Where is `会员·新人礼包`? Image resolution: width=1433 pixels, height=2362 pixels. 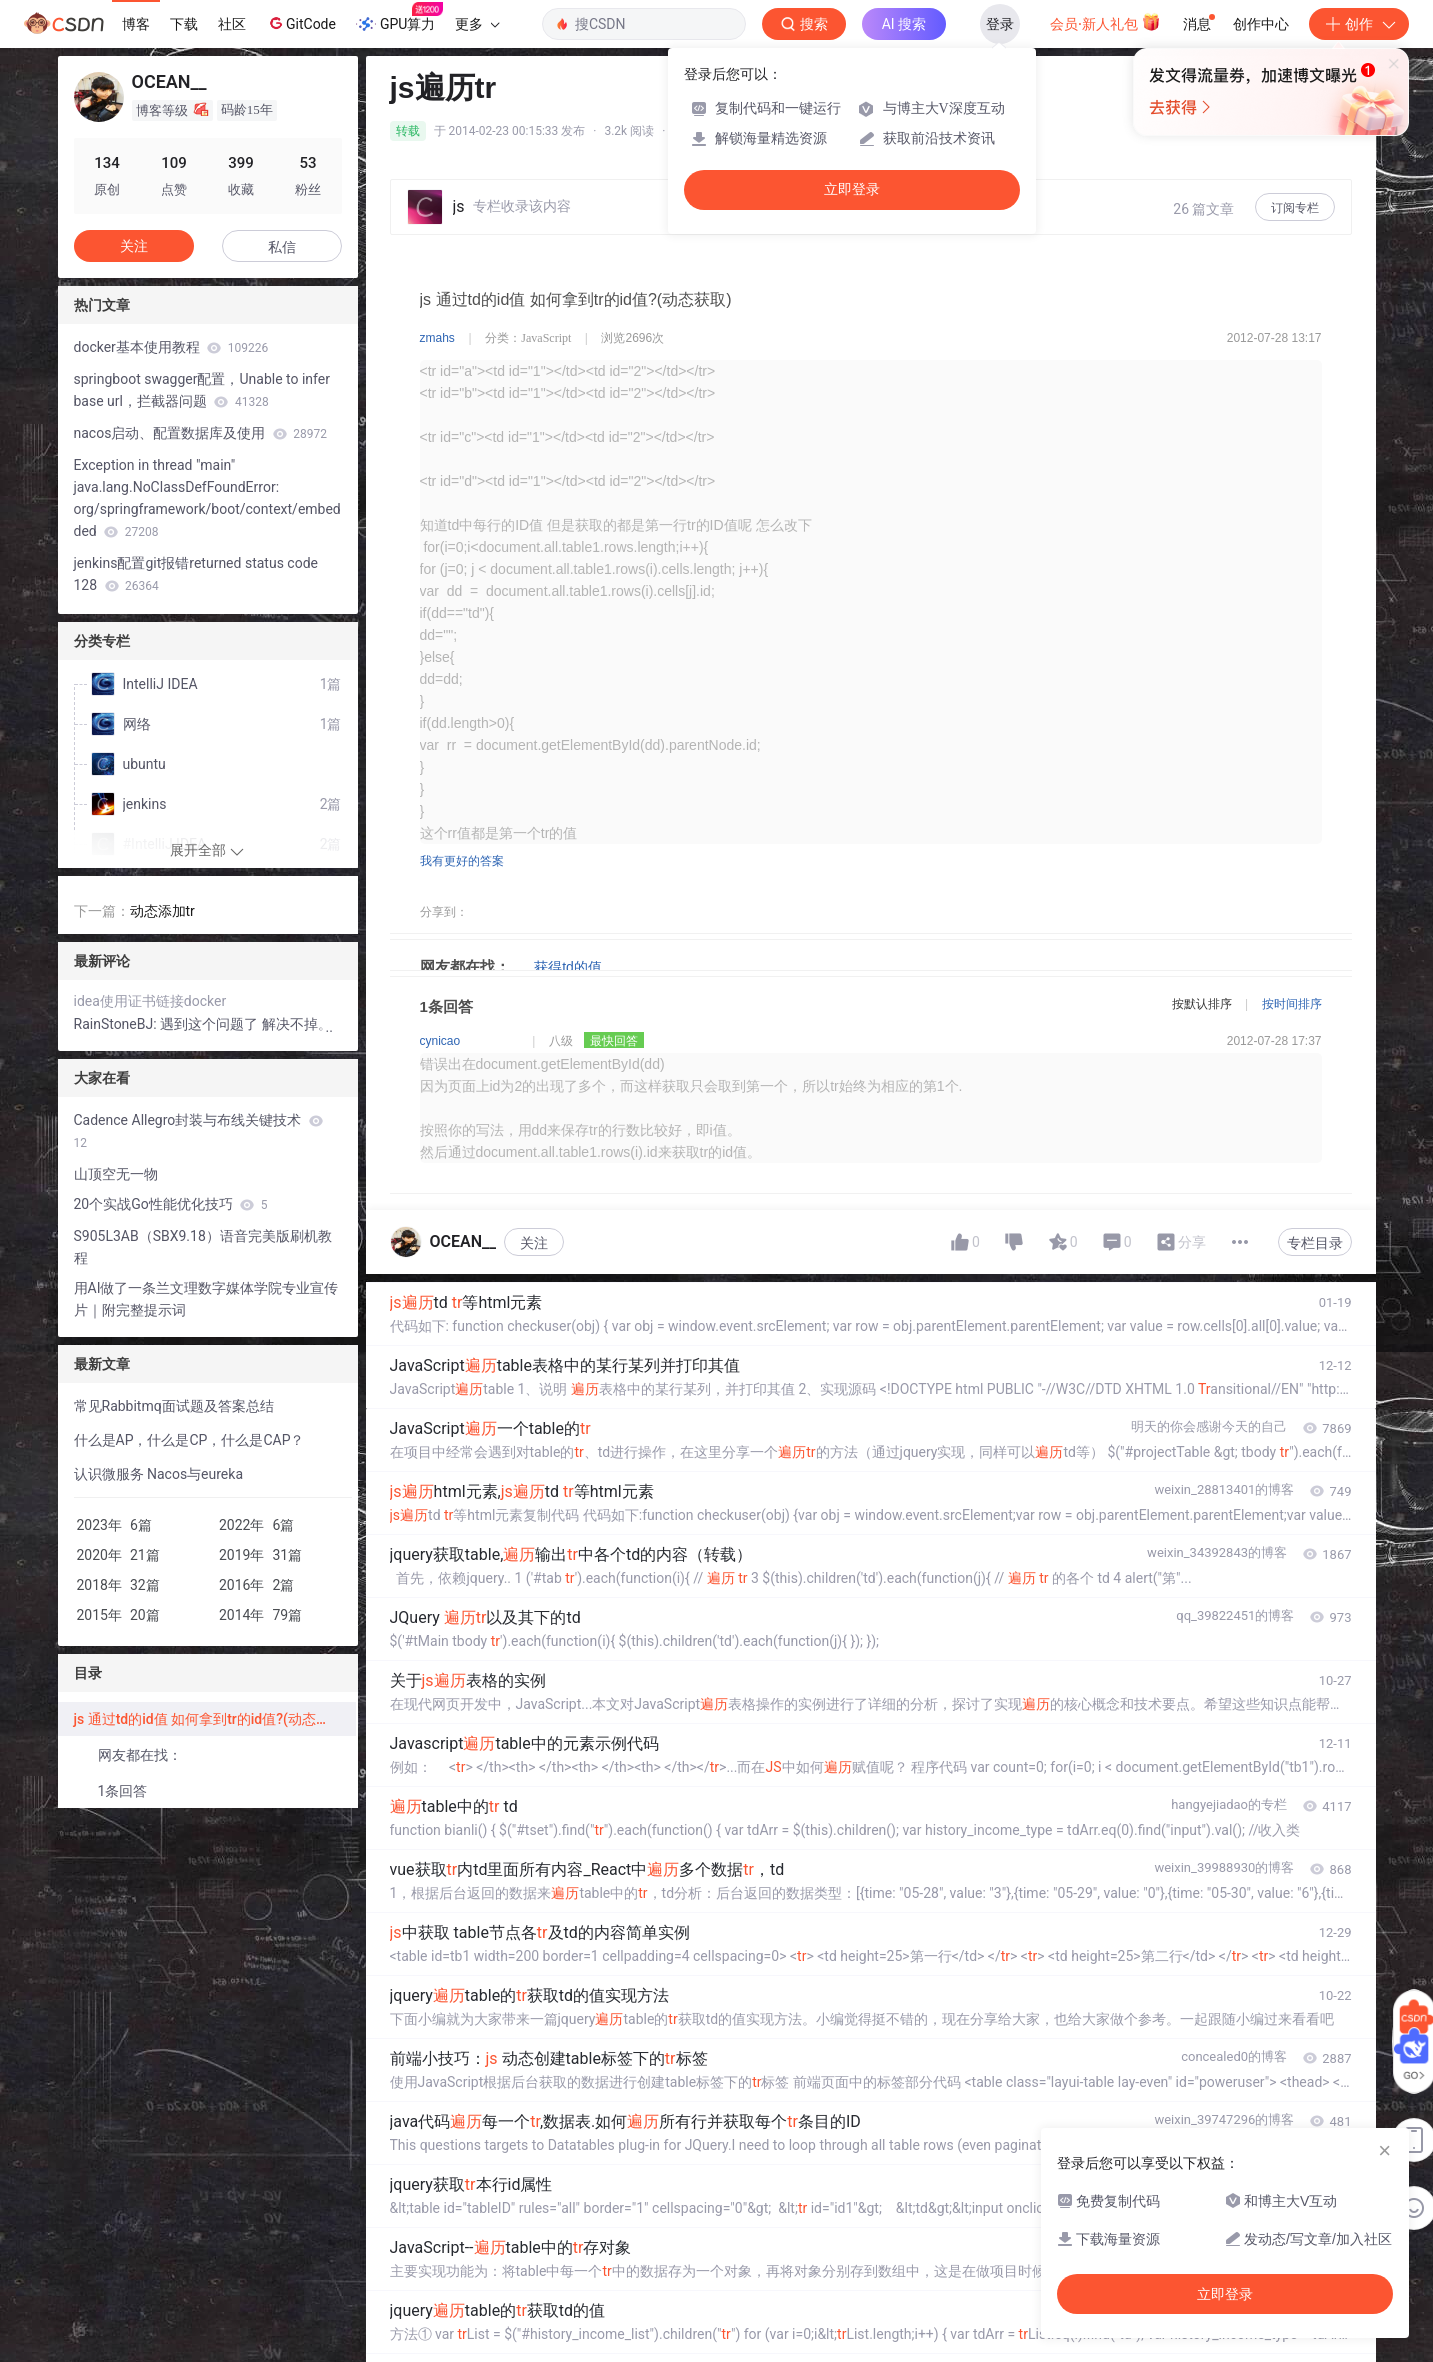 会员·新人礼包 is located at coordinates (1105, 22).